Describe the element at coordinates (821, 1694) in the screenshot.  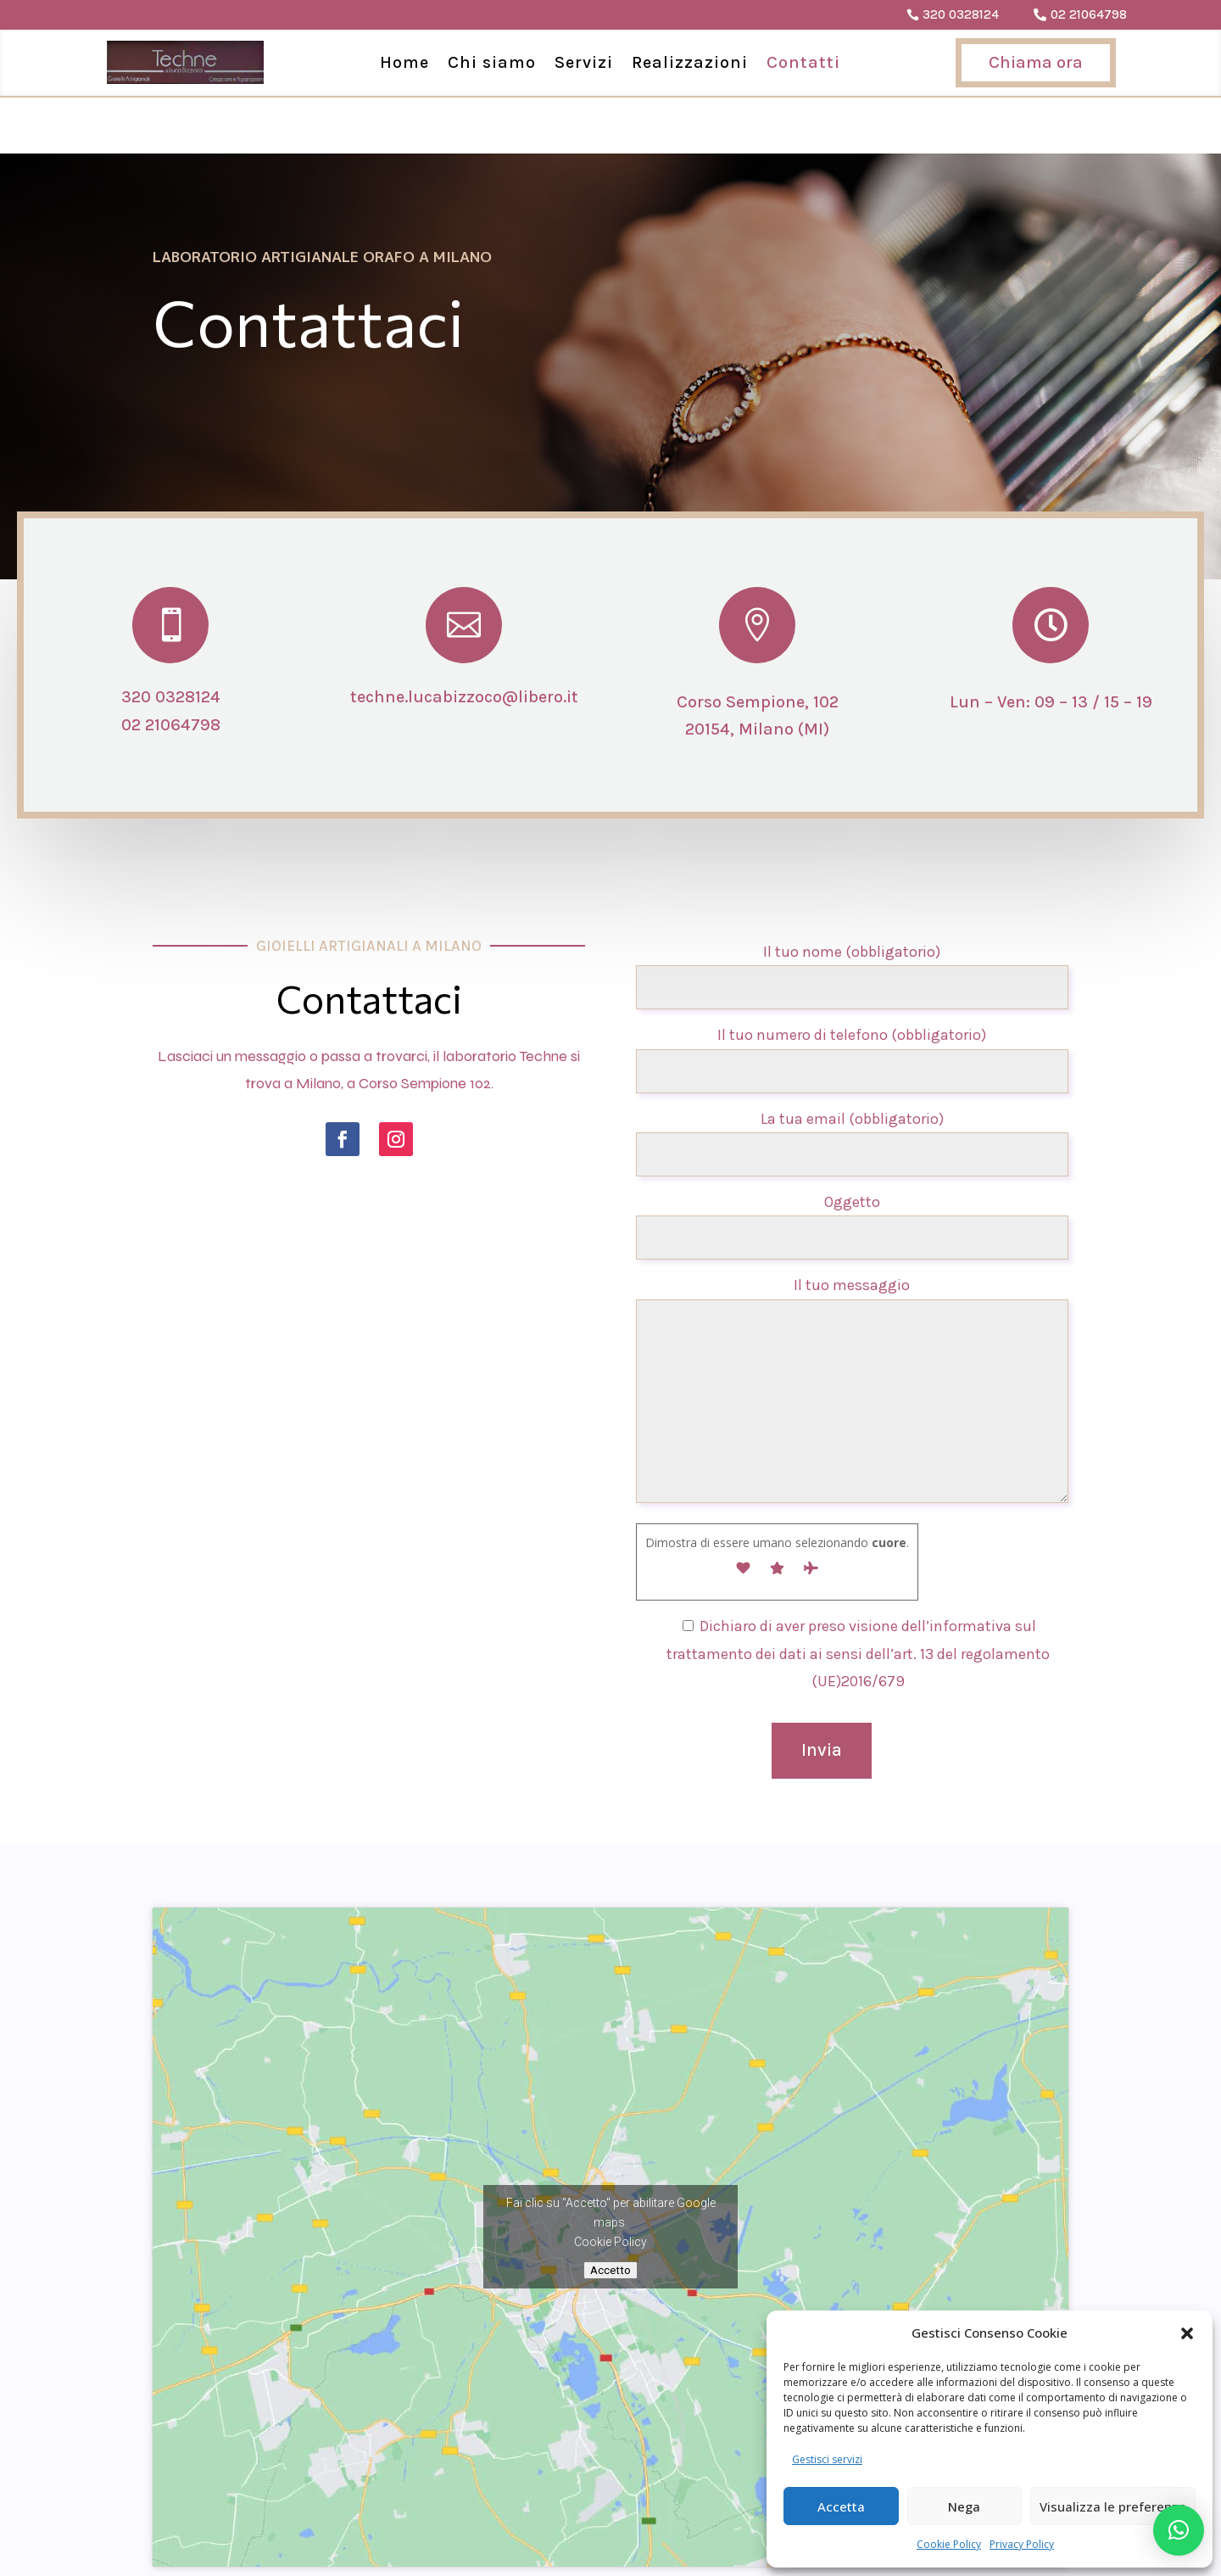
I see `Invia` at that location.